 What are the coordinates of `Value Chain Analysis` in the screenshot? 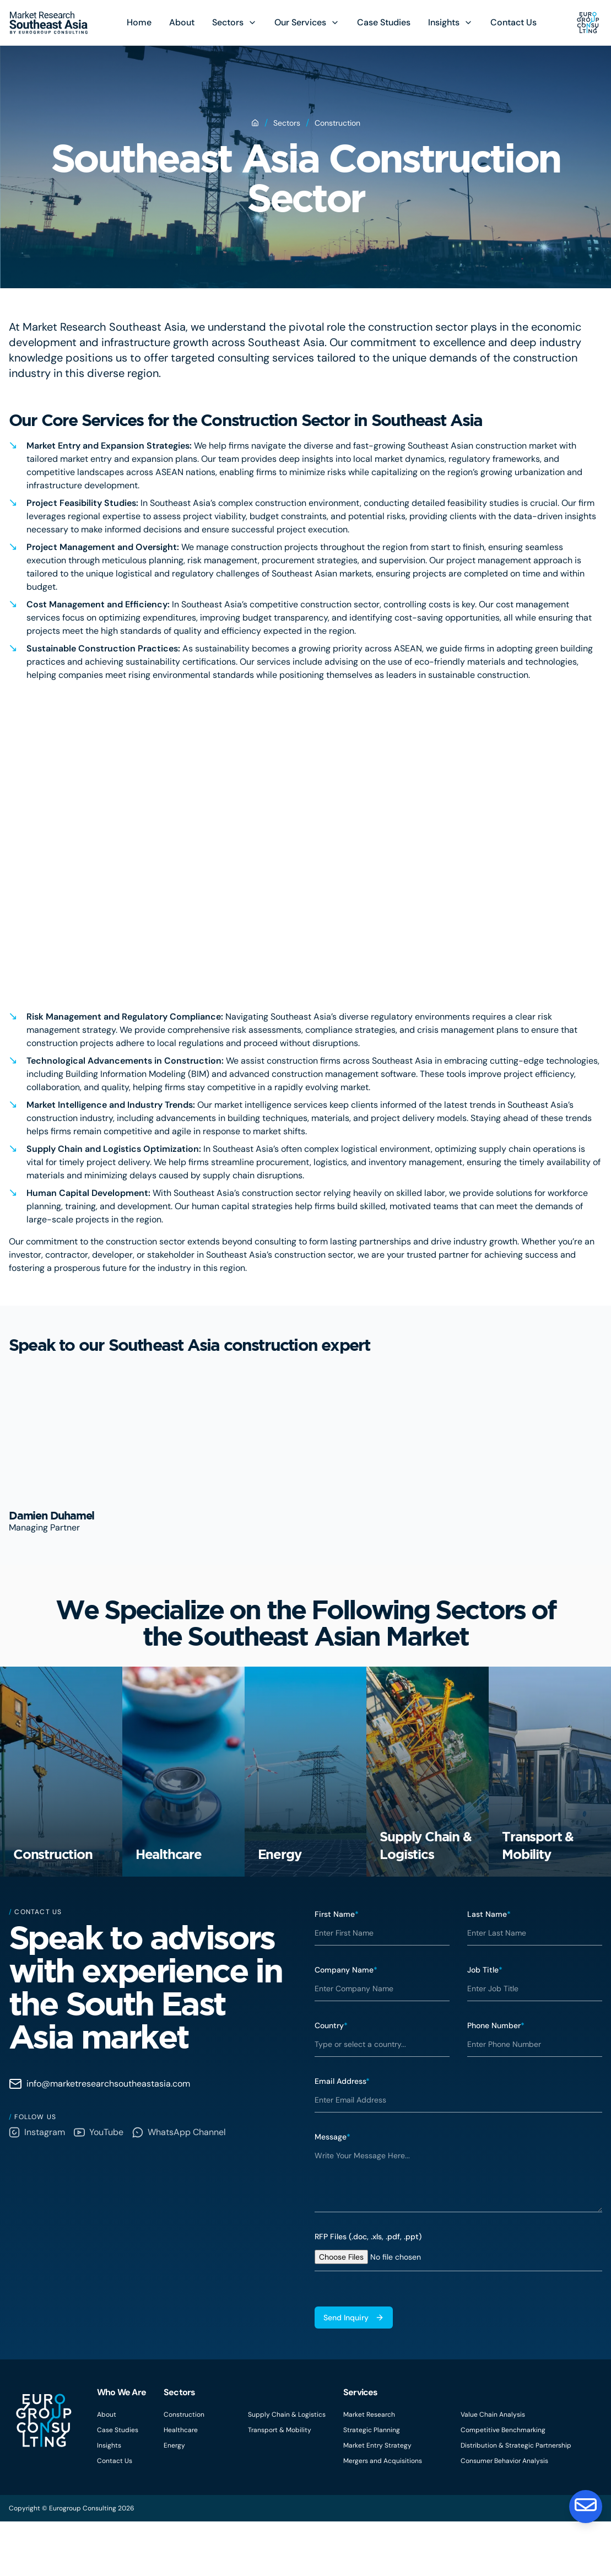 It's located at (493, 2469).